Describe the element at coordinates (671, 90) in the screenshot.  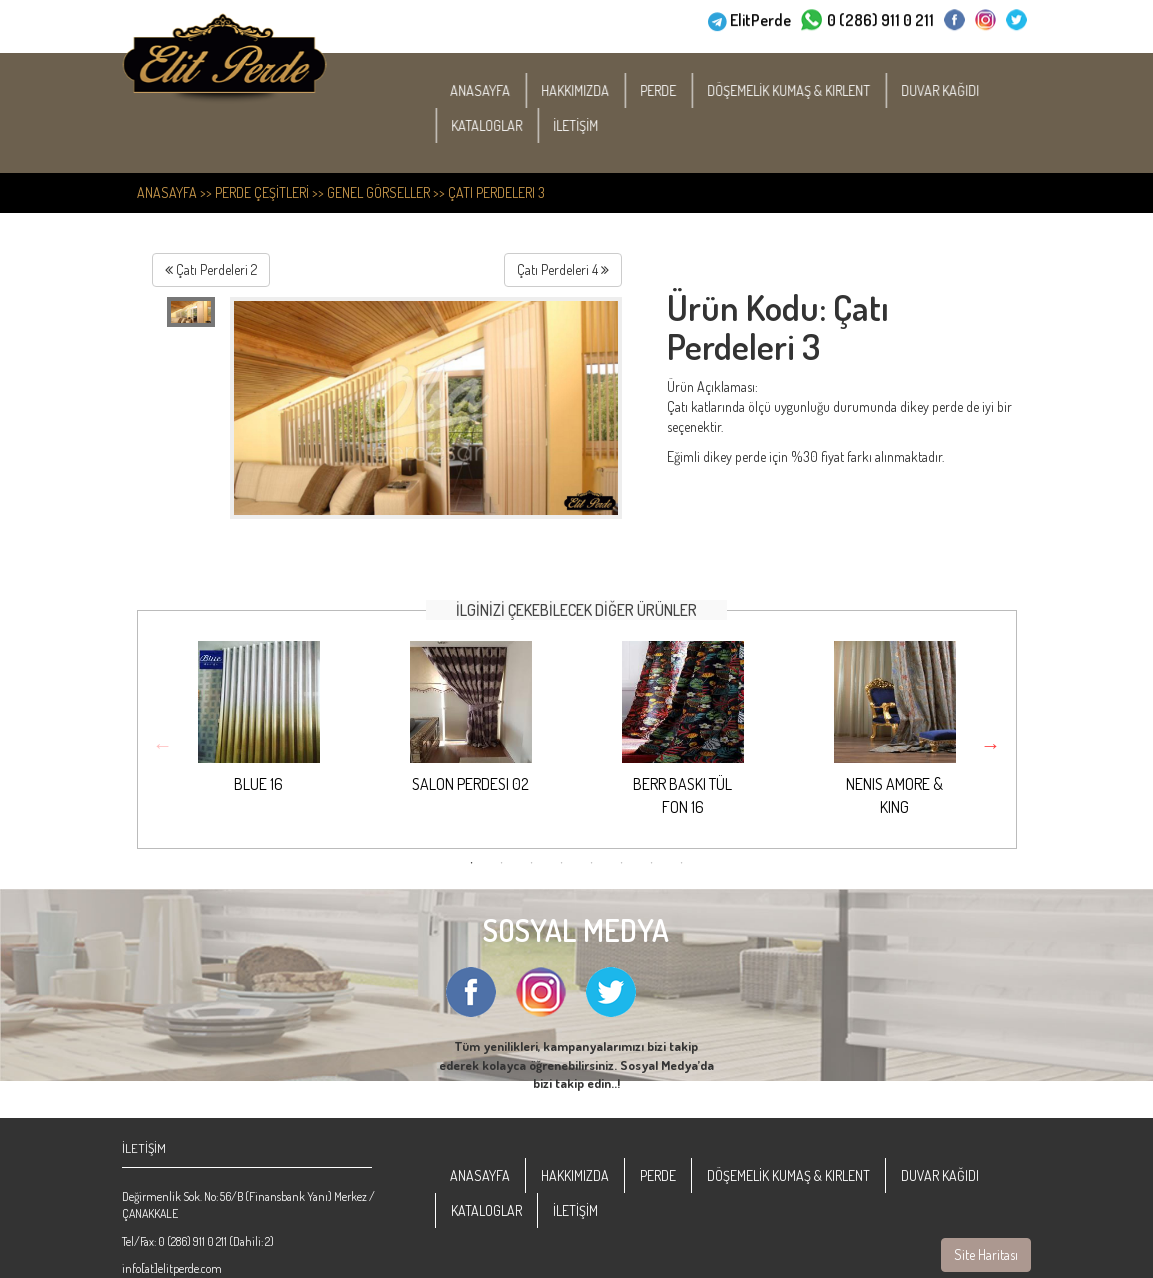
I see `PERDE` at that location.